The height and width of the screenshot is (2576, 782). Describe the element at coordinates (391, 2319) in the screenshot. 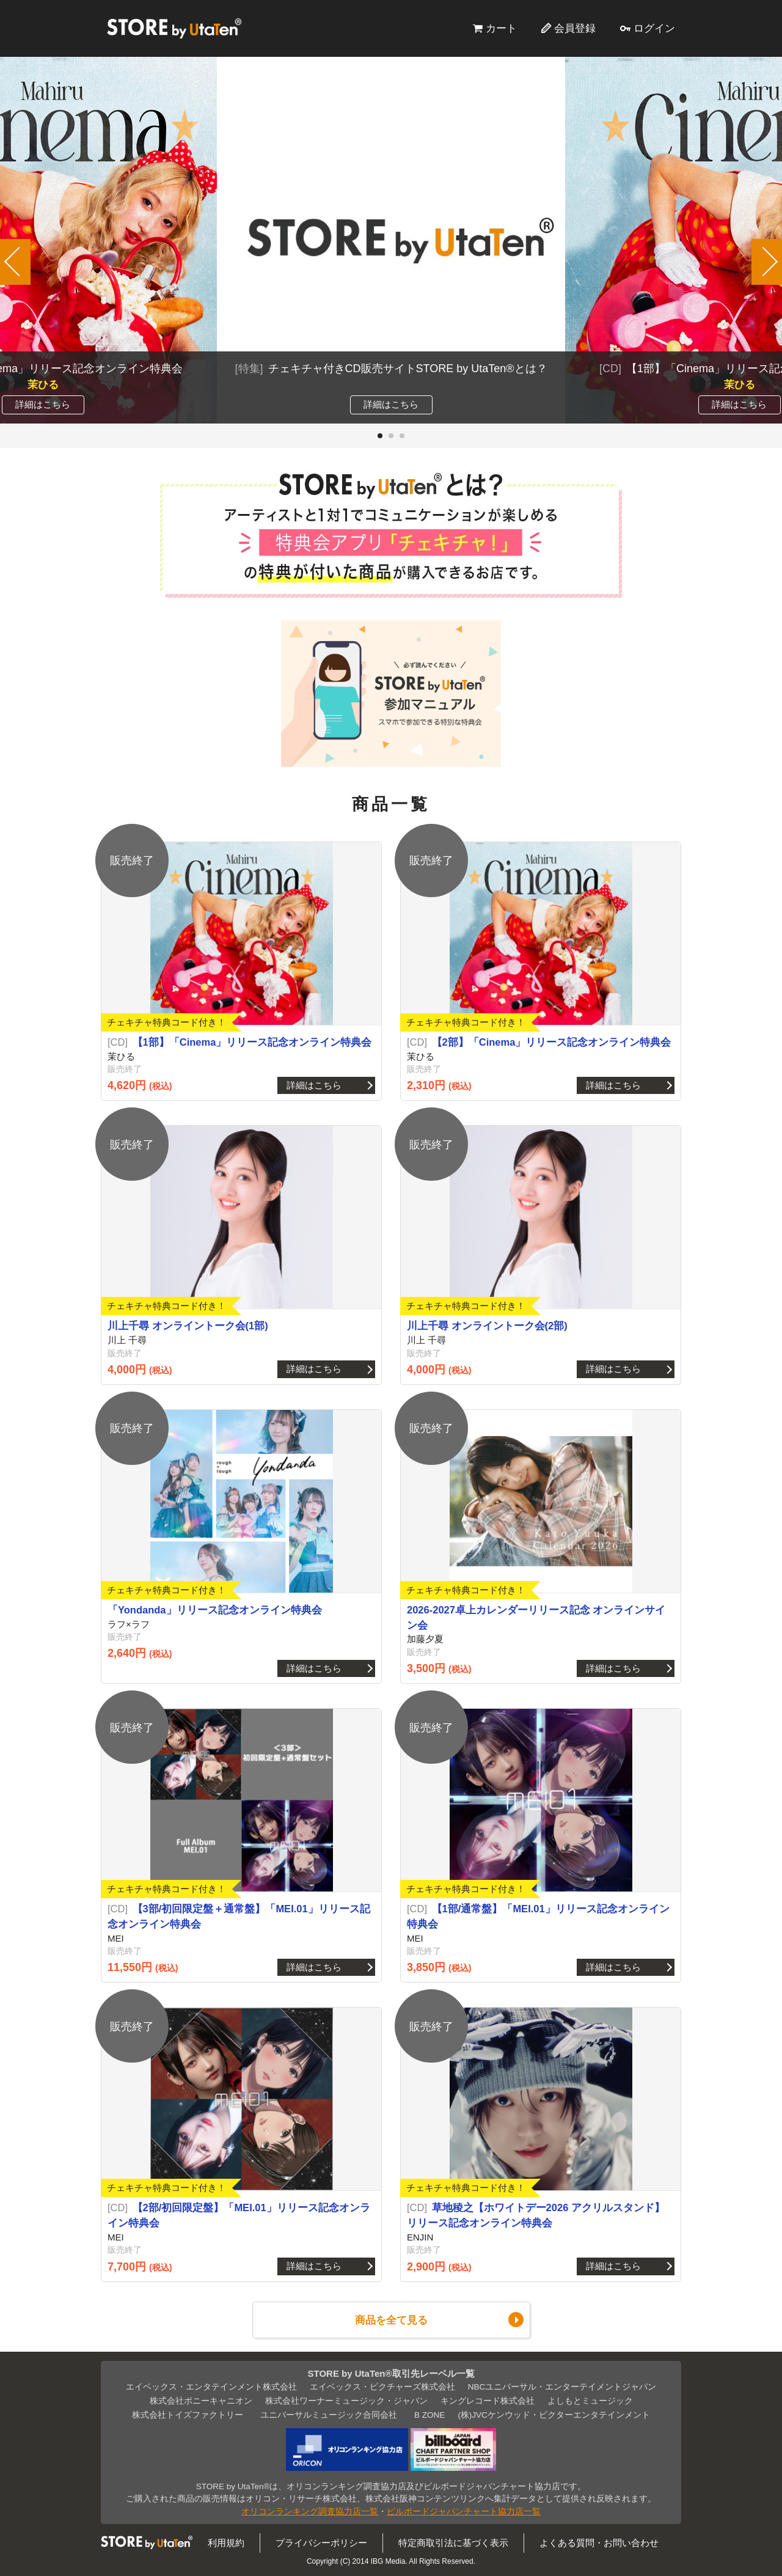

I see `商品を全て見る` at that location.